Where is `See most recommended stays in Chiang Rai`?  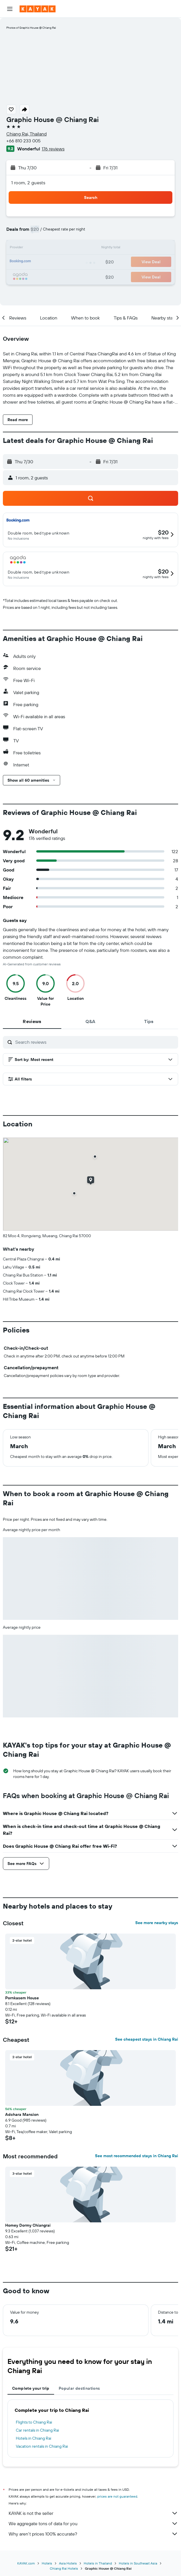 See most recommended stays in Chiang Rai is located at coordinates (136, 2155).